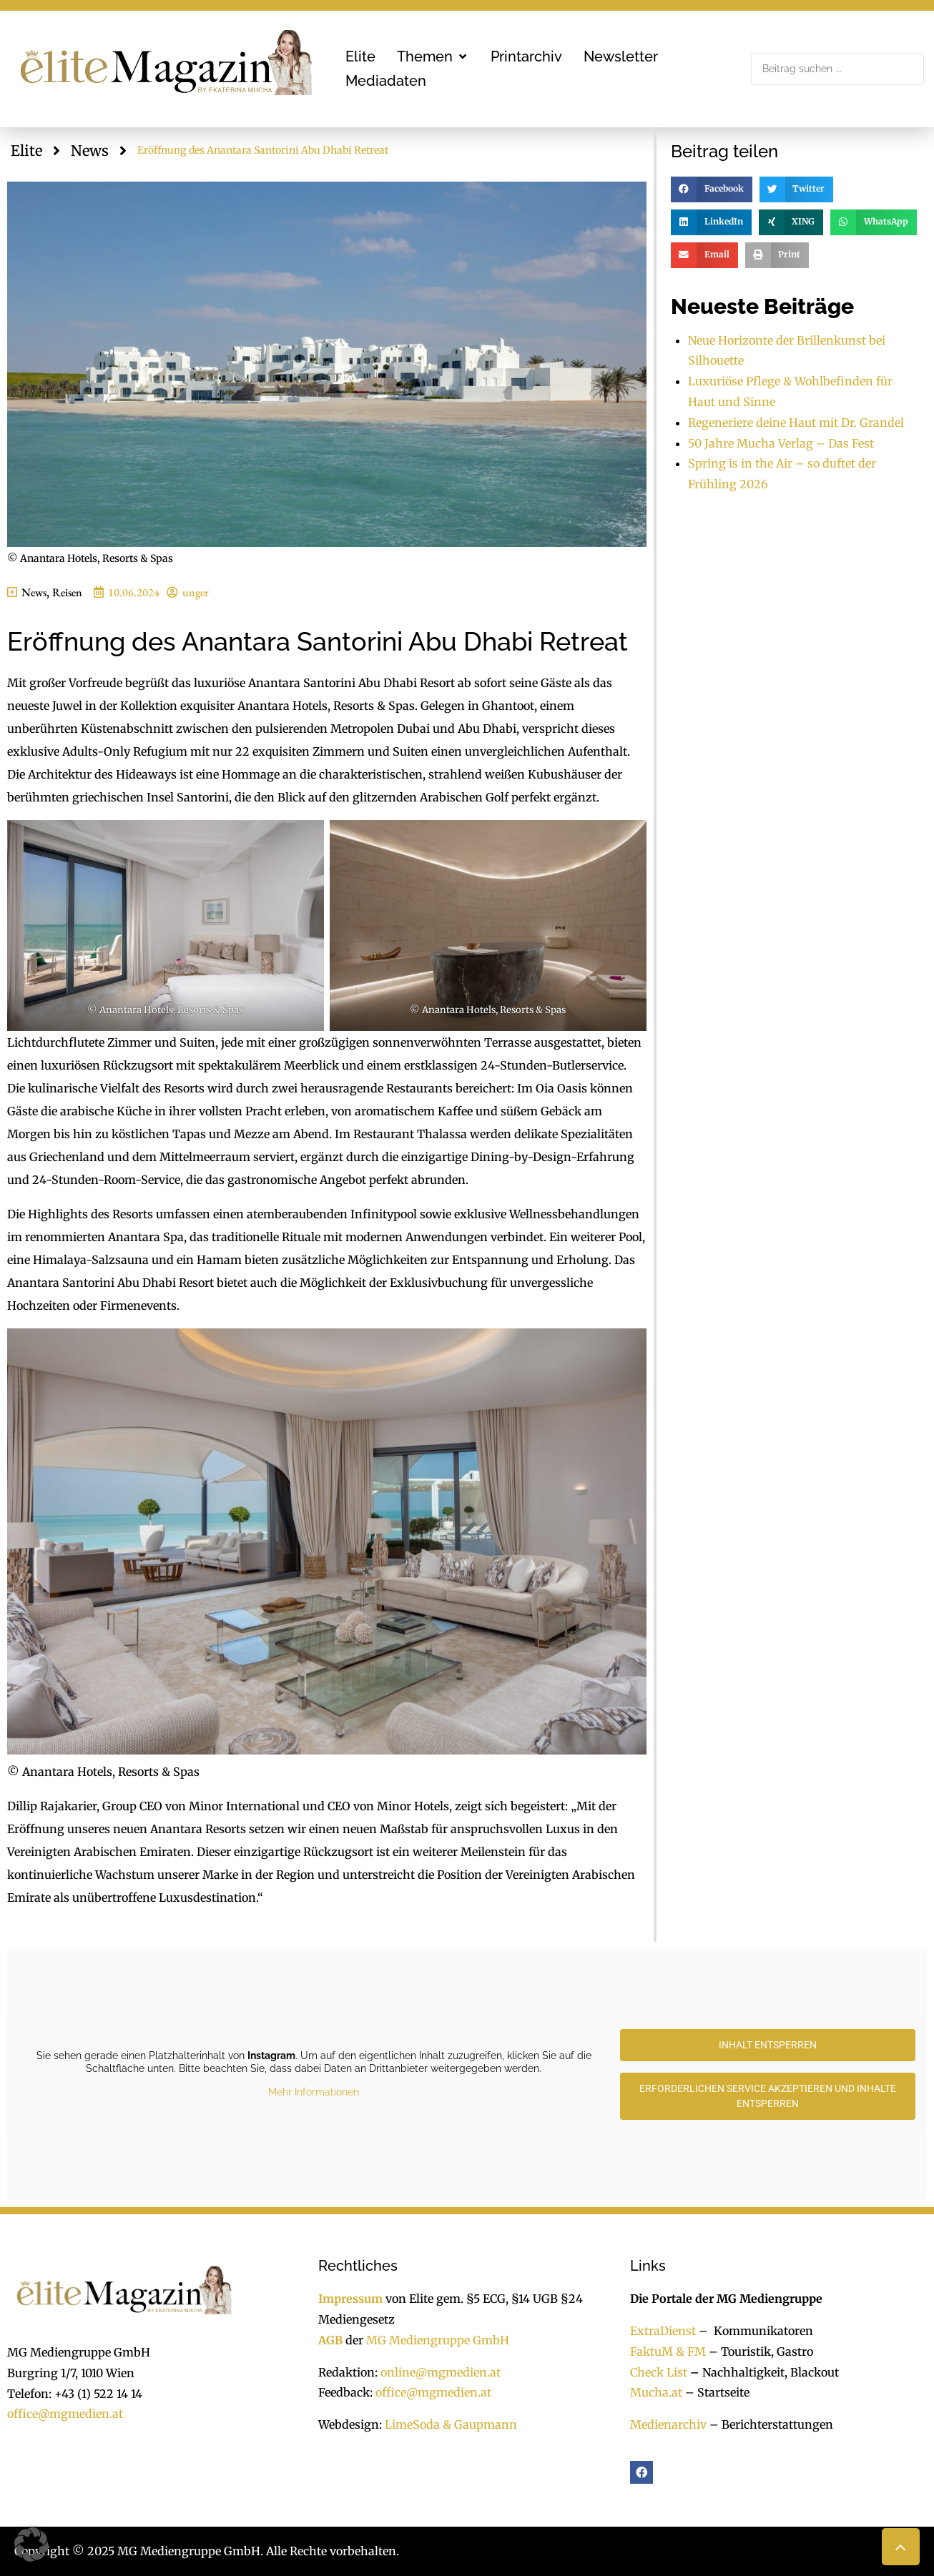 The width and height of the screenshot is (934, 2576). What do you see at coordinates (668, 2424) in the screenshot?
I see `Medienarchiv` at bounding box center [668, 2424].